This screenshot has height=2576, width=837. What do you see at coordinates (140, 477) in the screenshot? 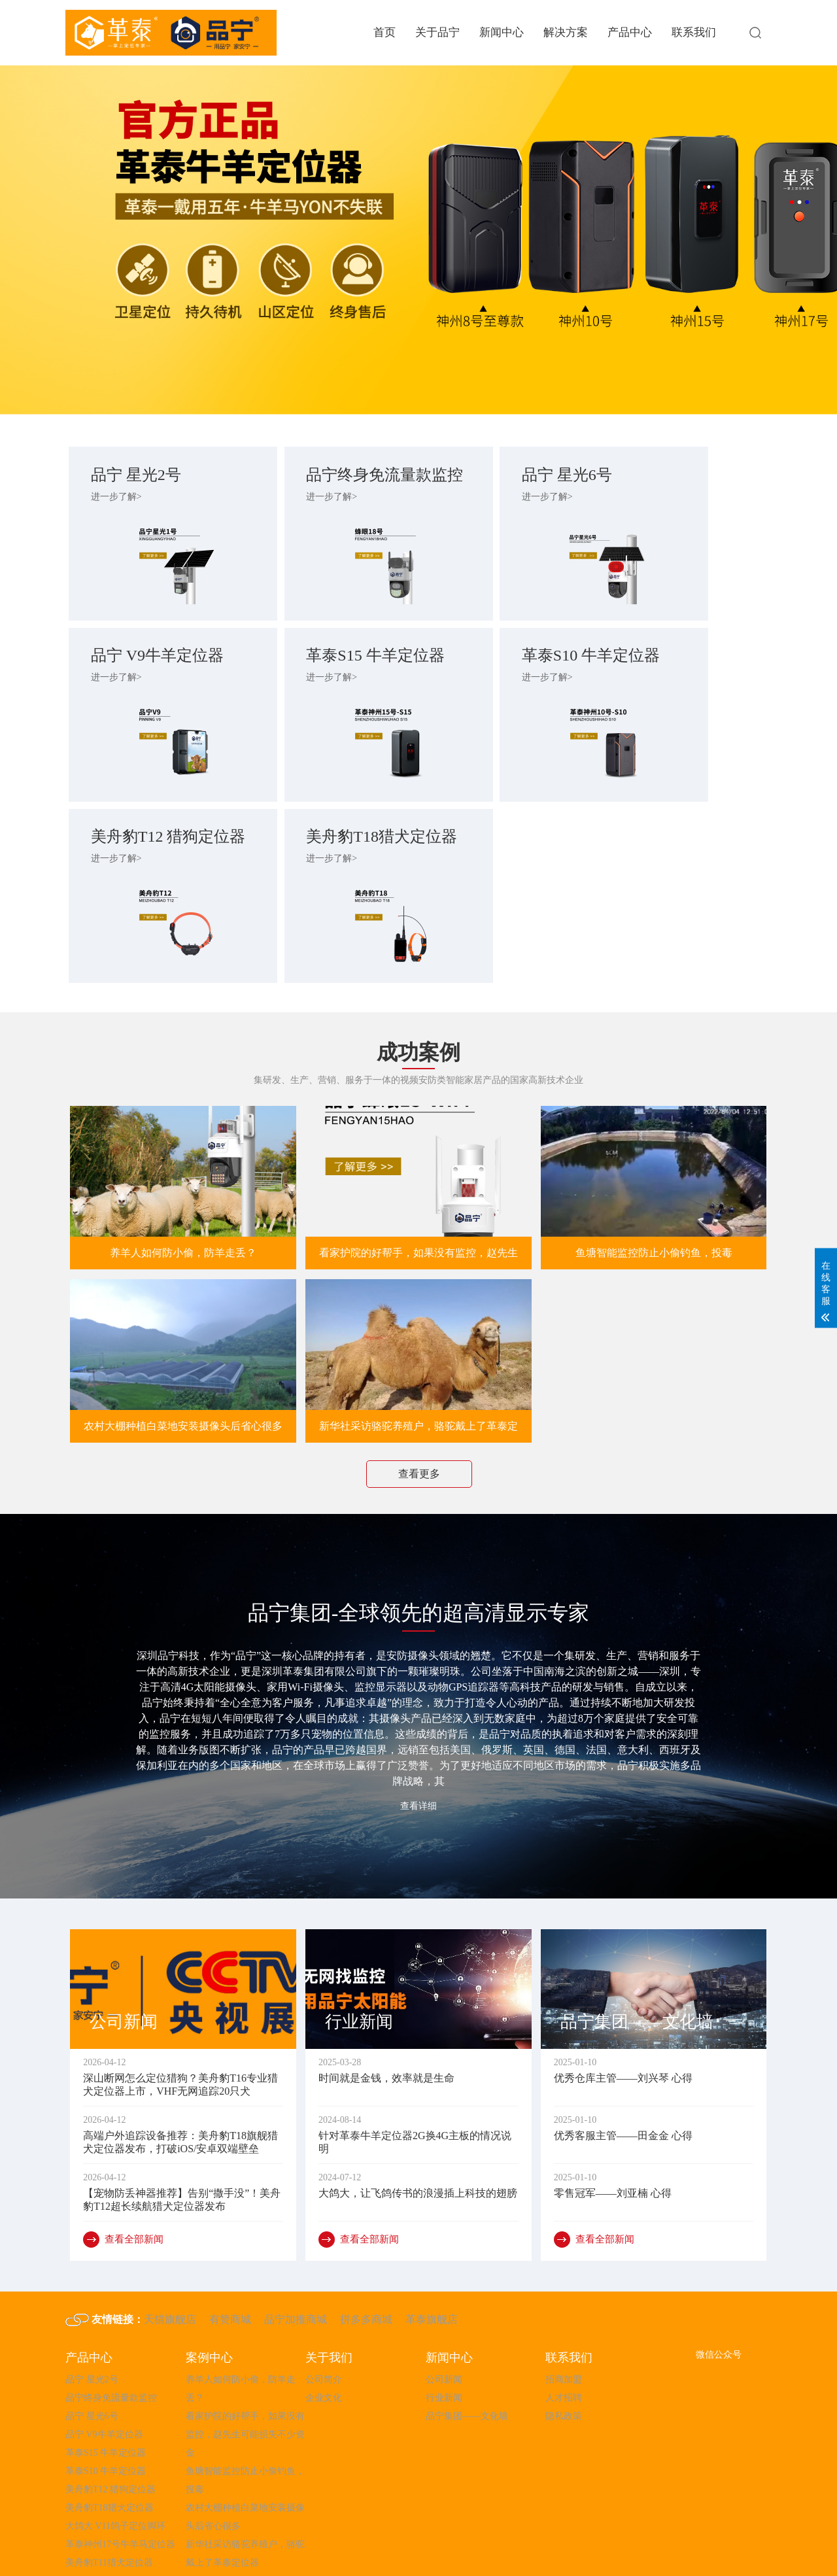
I see `品宁 星光2号` at bounding box center [140, 477].